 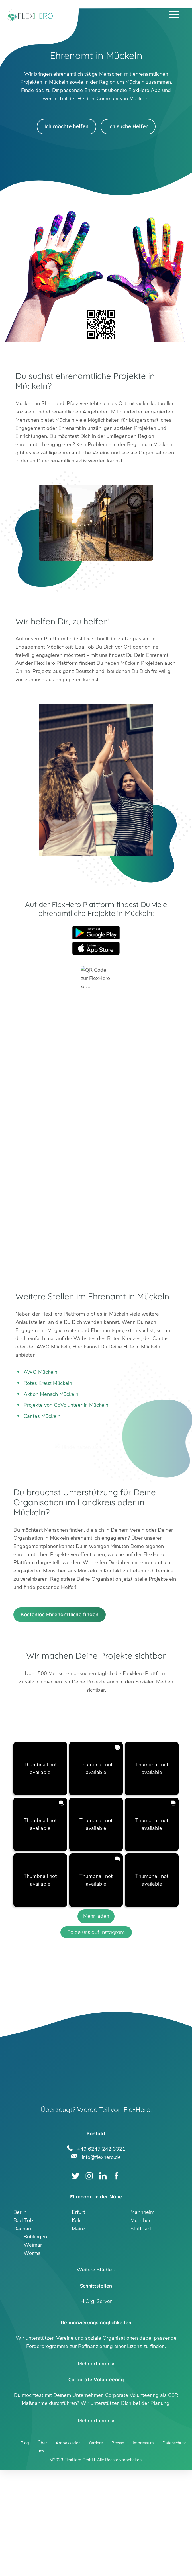 What do you see at coordinates (96, 2407) in the screenshot?
I see `HiOrg-Server` at bounding box center [96, 2407].